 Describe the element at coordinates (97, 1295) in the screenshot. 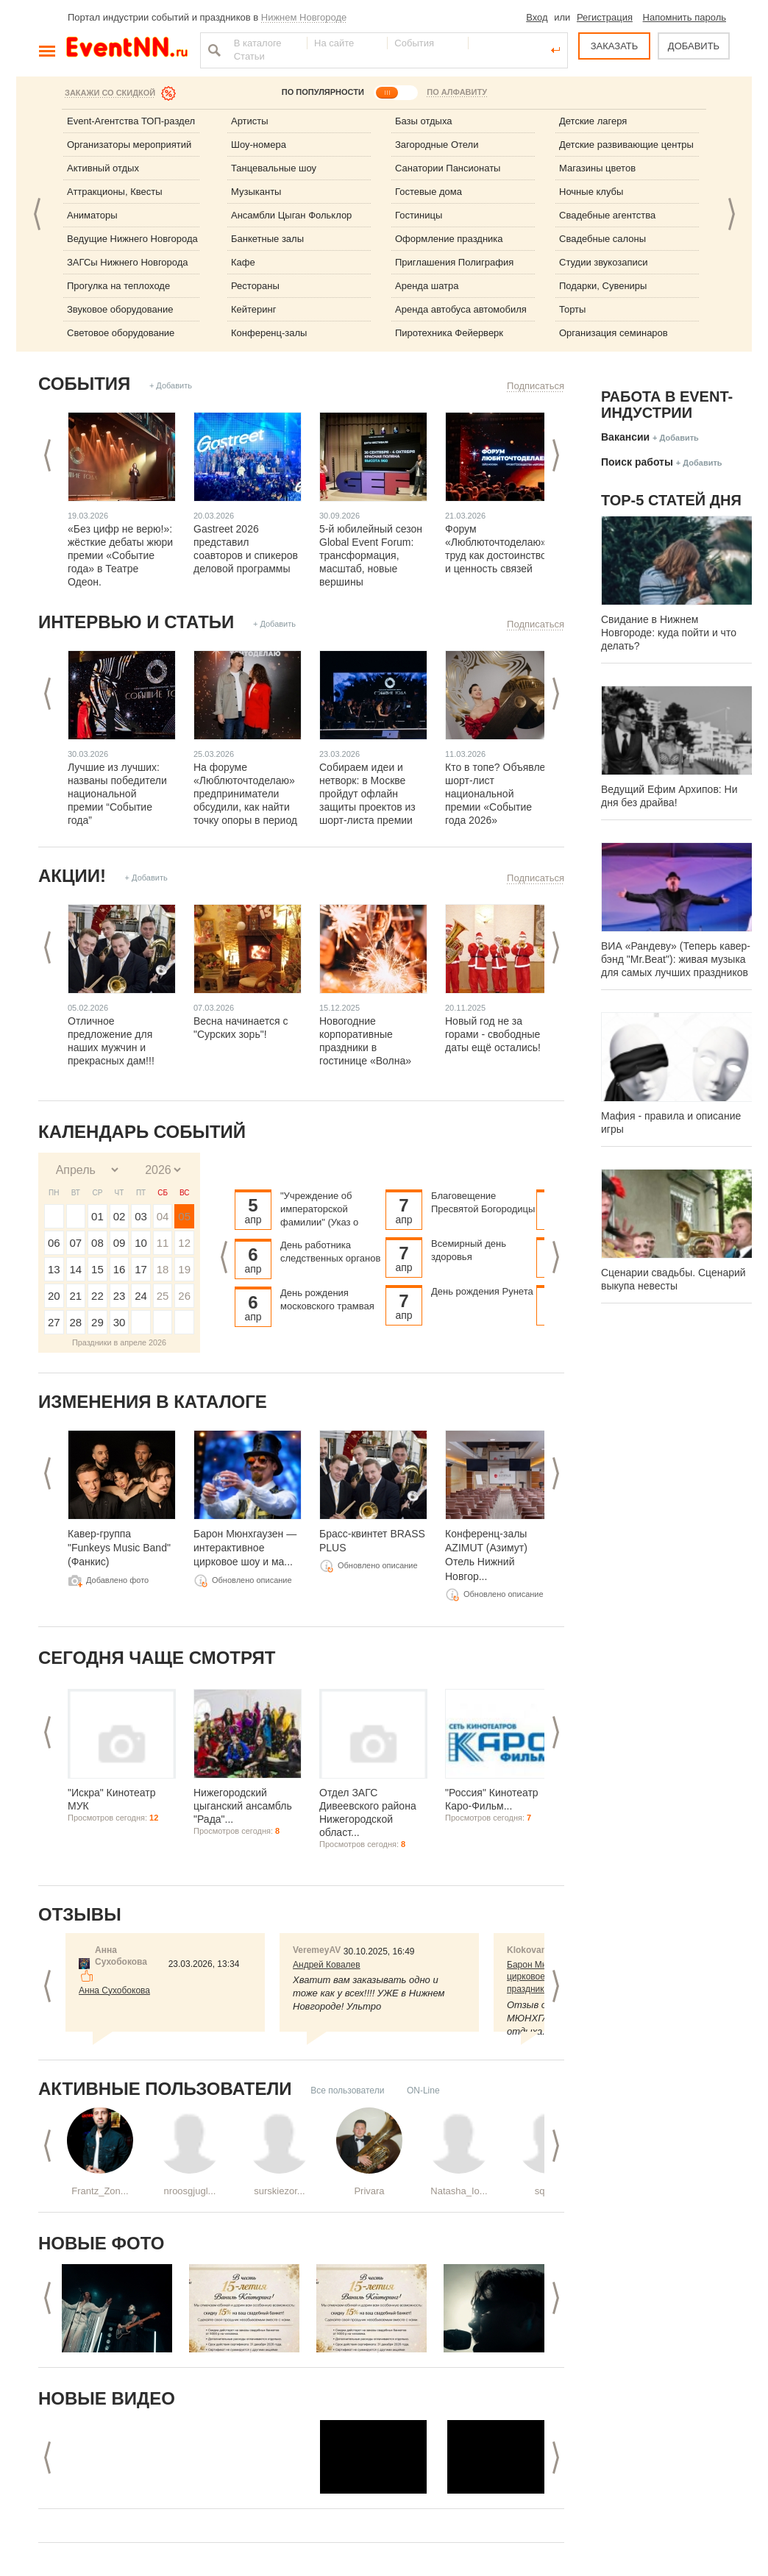

I see `22` at that location.